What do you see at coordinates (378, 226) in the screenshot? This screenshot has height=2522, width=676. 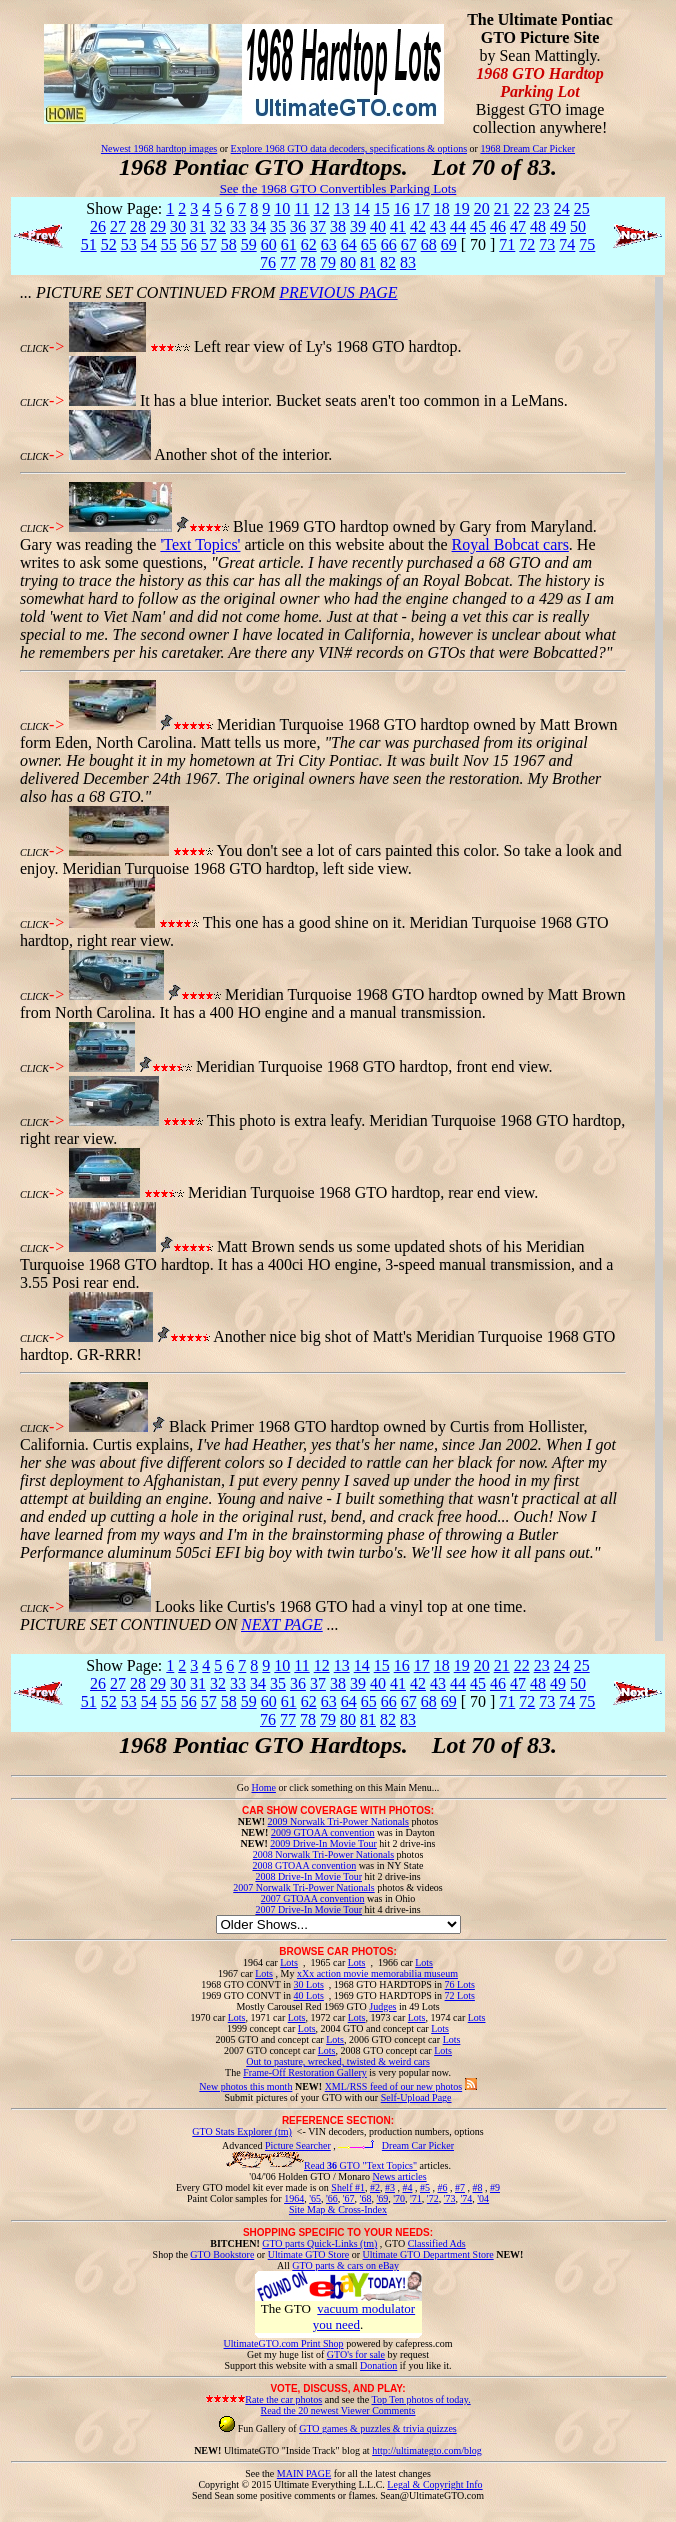 I see `40` at bounding box center [378, 226].